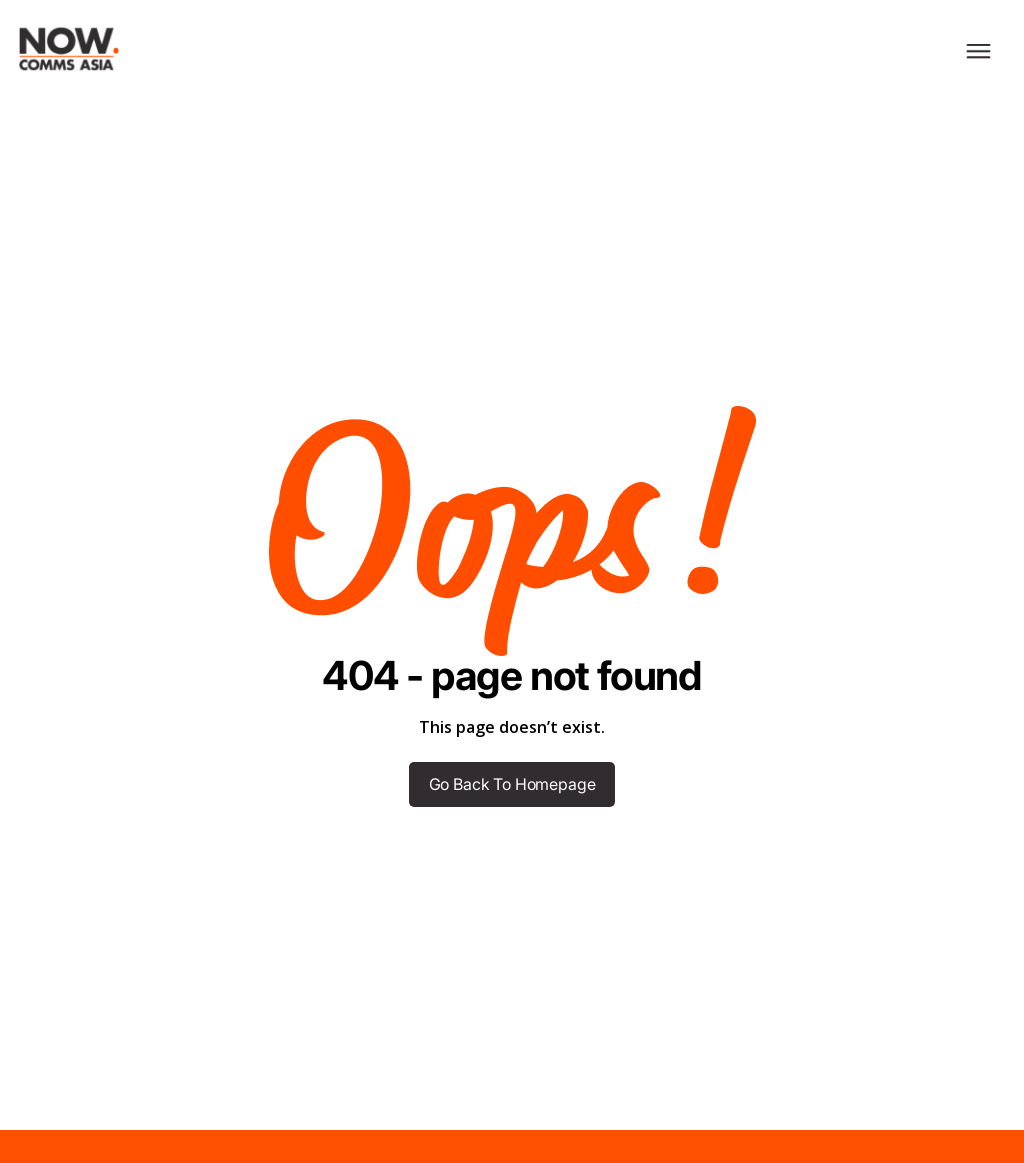  What do you see at coordinates (978, 49) in the screenshot?
I see `[button]` at bounding box center [978, 49].